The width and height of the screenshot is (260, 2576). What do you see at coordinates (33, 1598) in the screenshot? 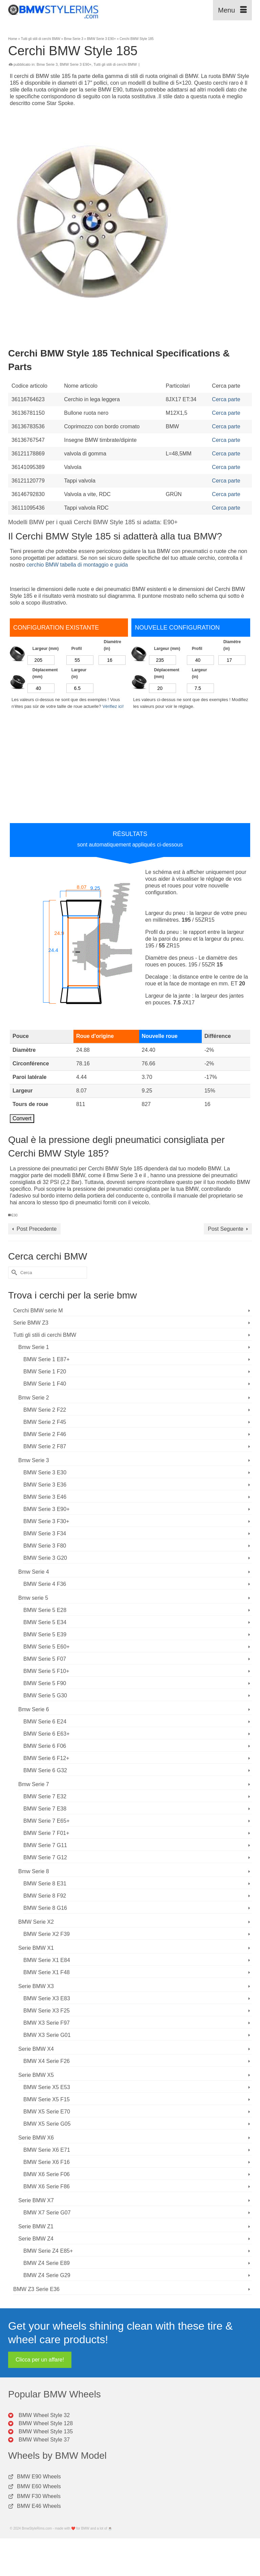
I see `Bmw serie 5` at bounding box center [33, 1598].